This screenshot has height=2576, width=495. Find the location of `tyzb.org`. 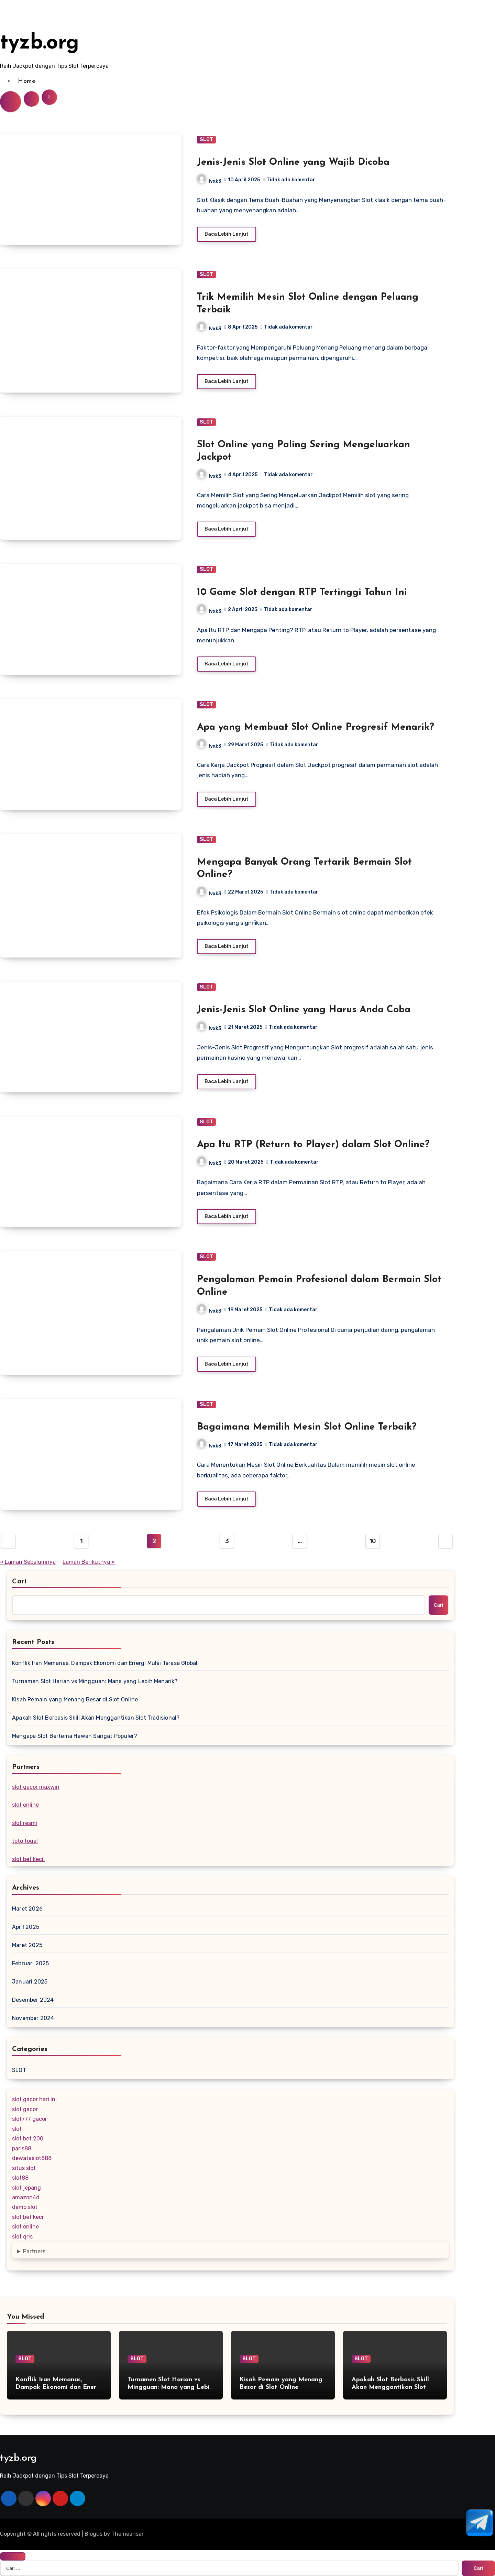

tyzb.org is located at coordinates (39, 43).